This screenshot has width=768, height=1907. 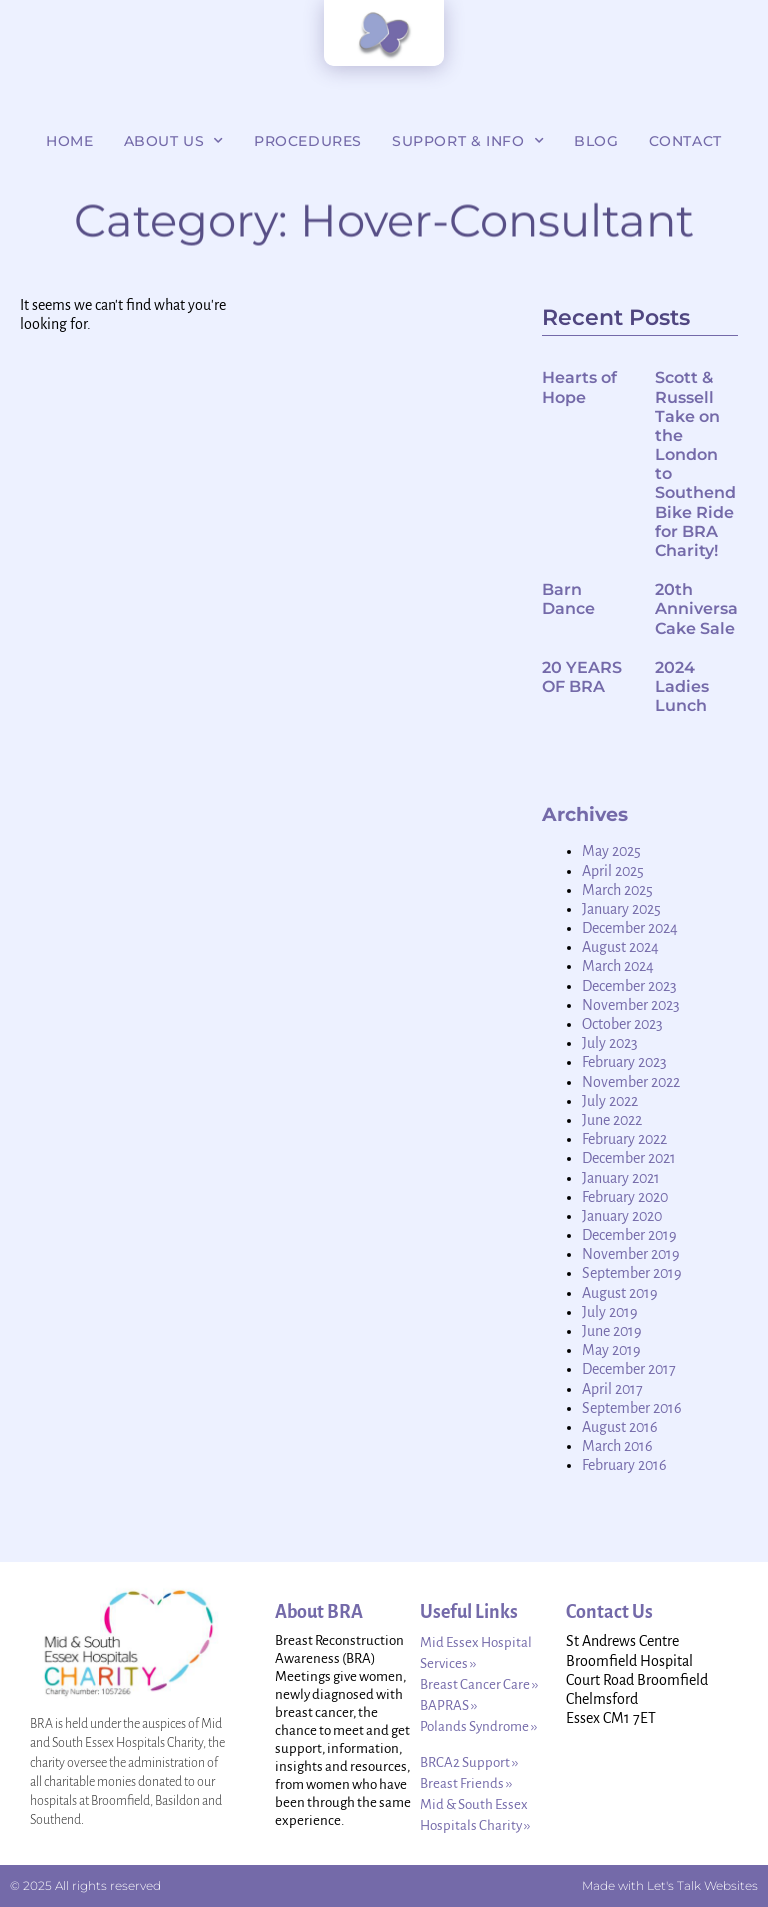 I want to click on 20 YEARS OF BRA, so click(x=582, y=677).